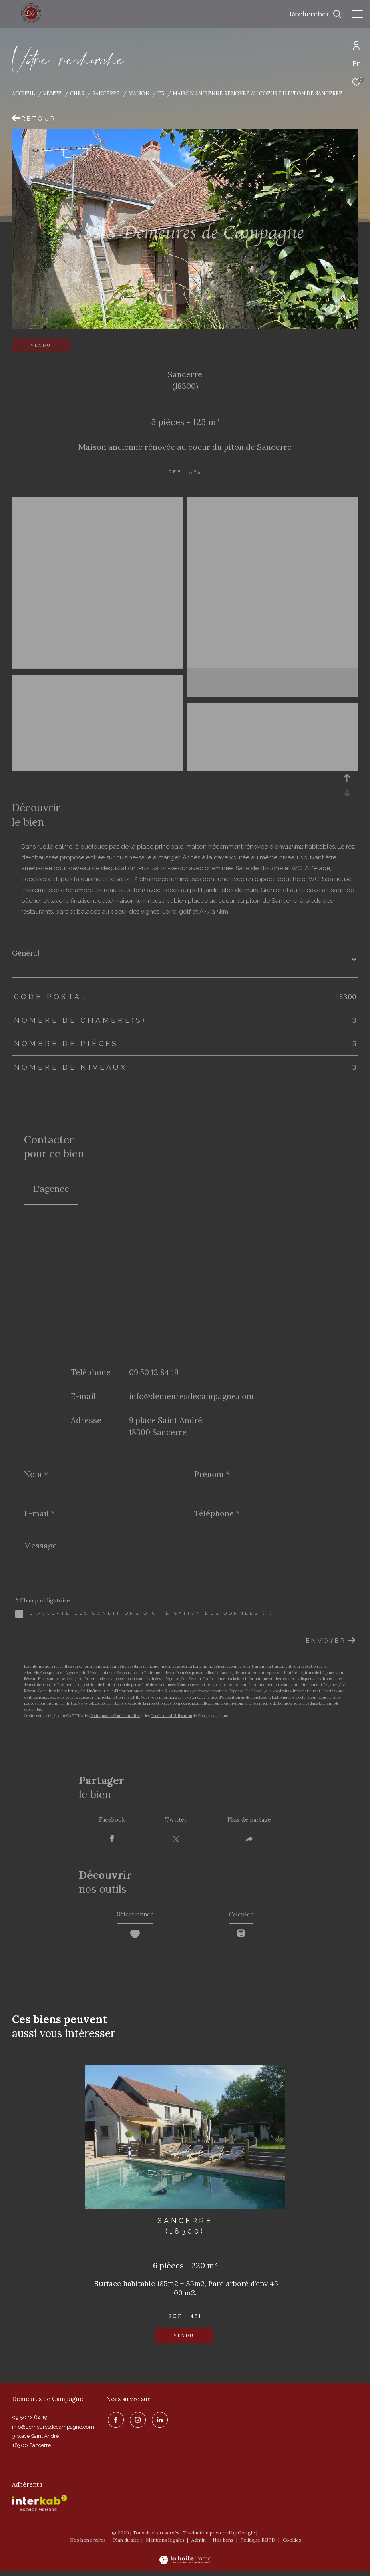  I want to click on Cookies, so click(292, 2545).